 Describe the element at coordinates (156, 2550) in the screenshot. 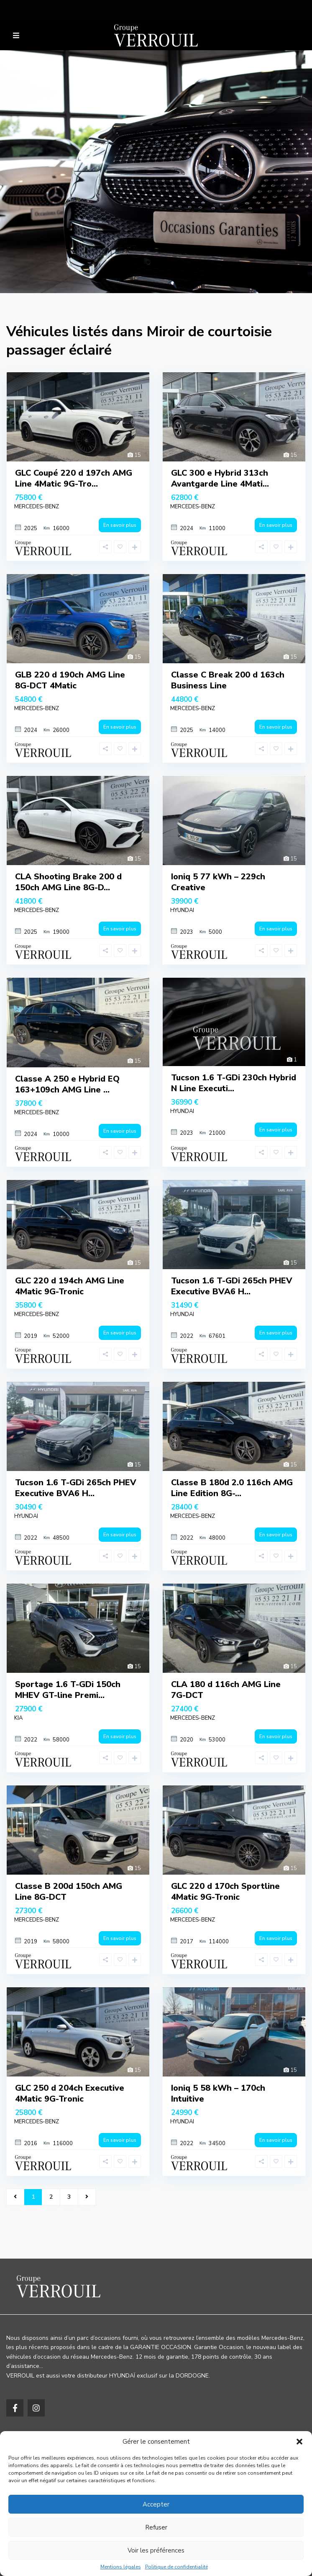

I see `Voir les préférences` at that location.